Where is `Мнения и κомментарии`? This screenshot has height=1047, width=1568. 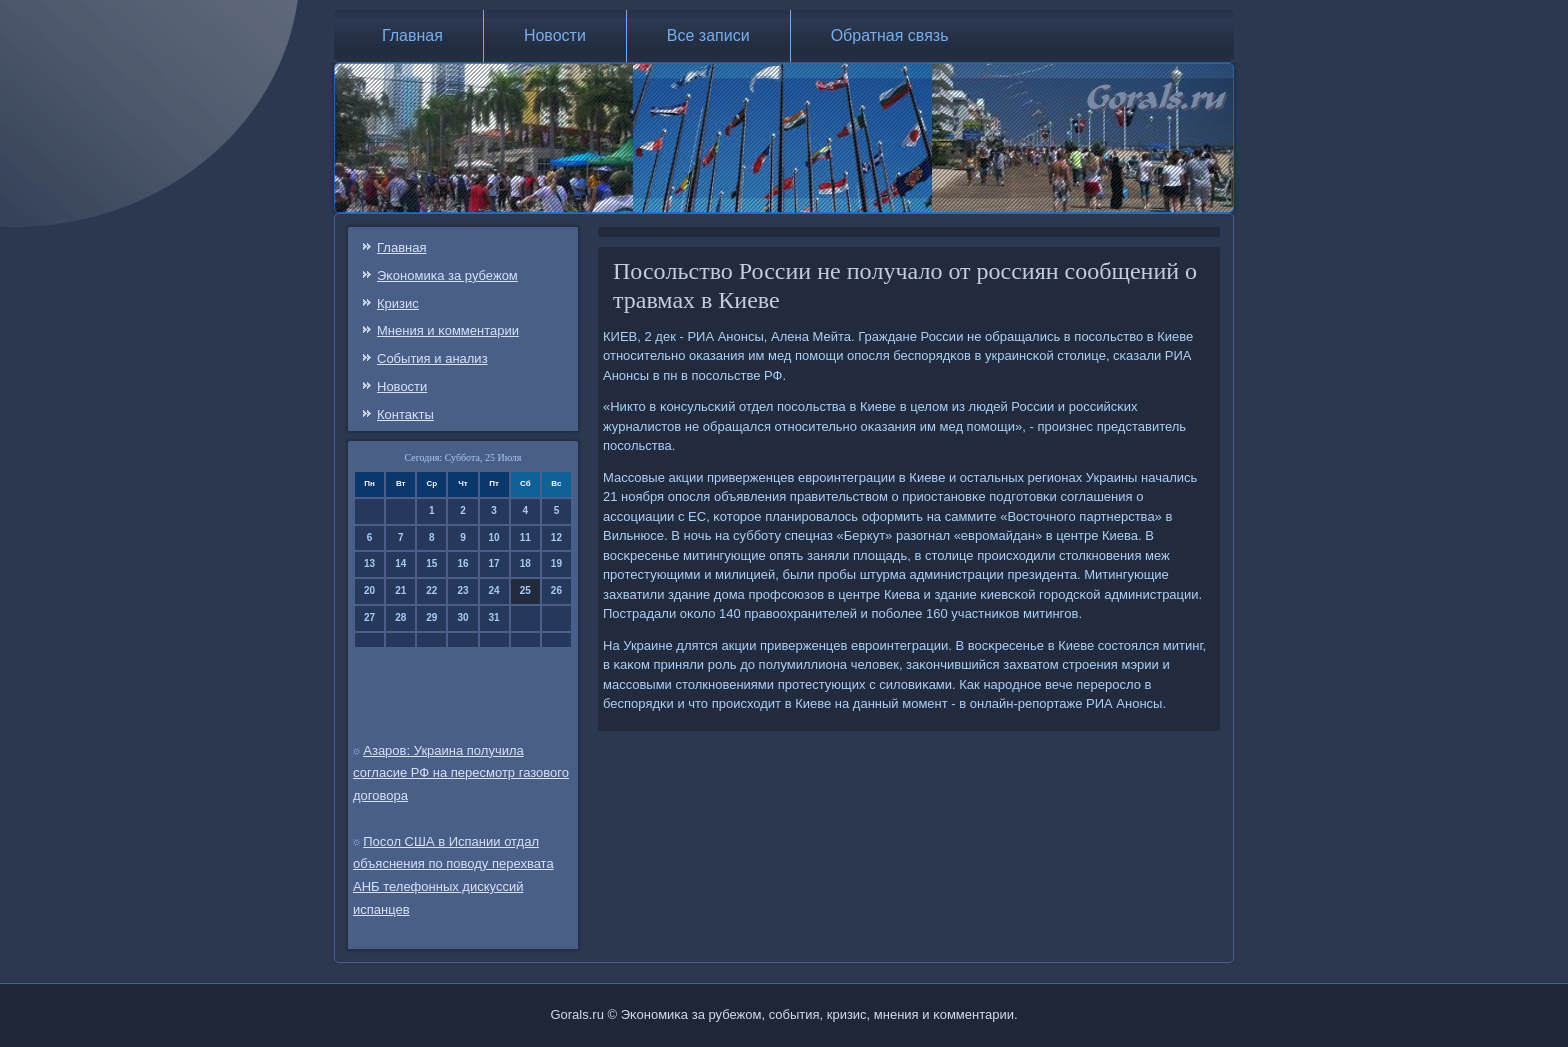
Мнения и κомментарии is located at coordinates (448, 330).